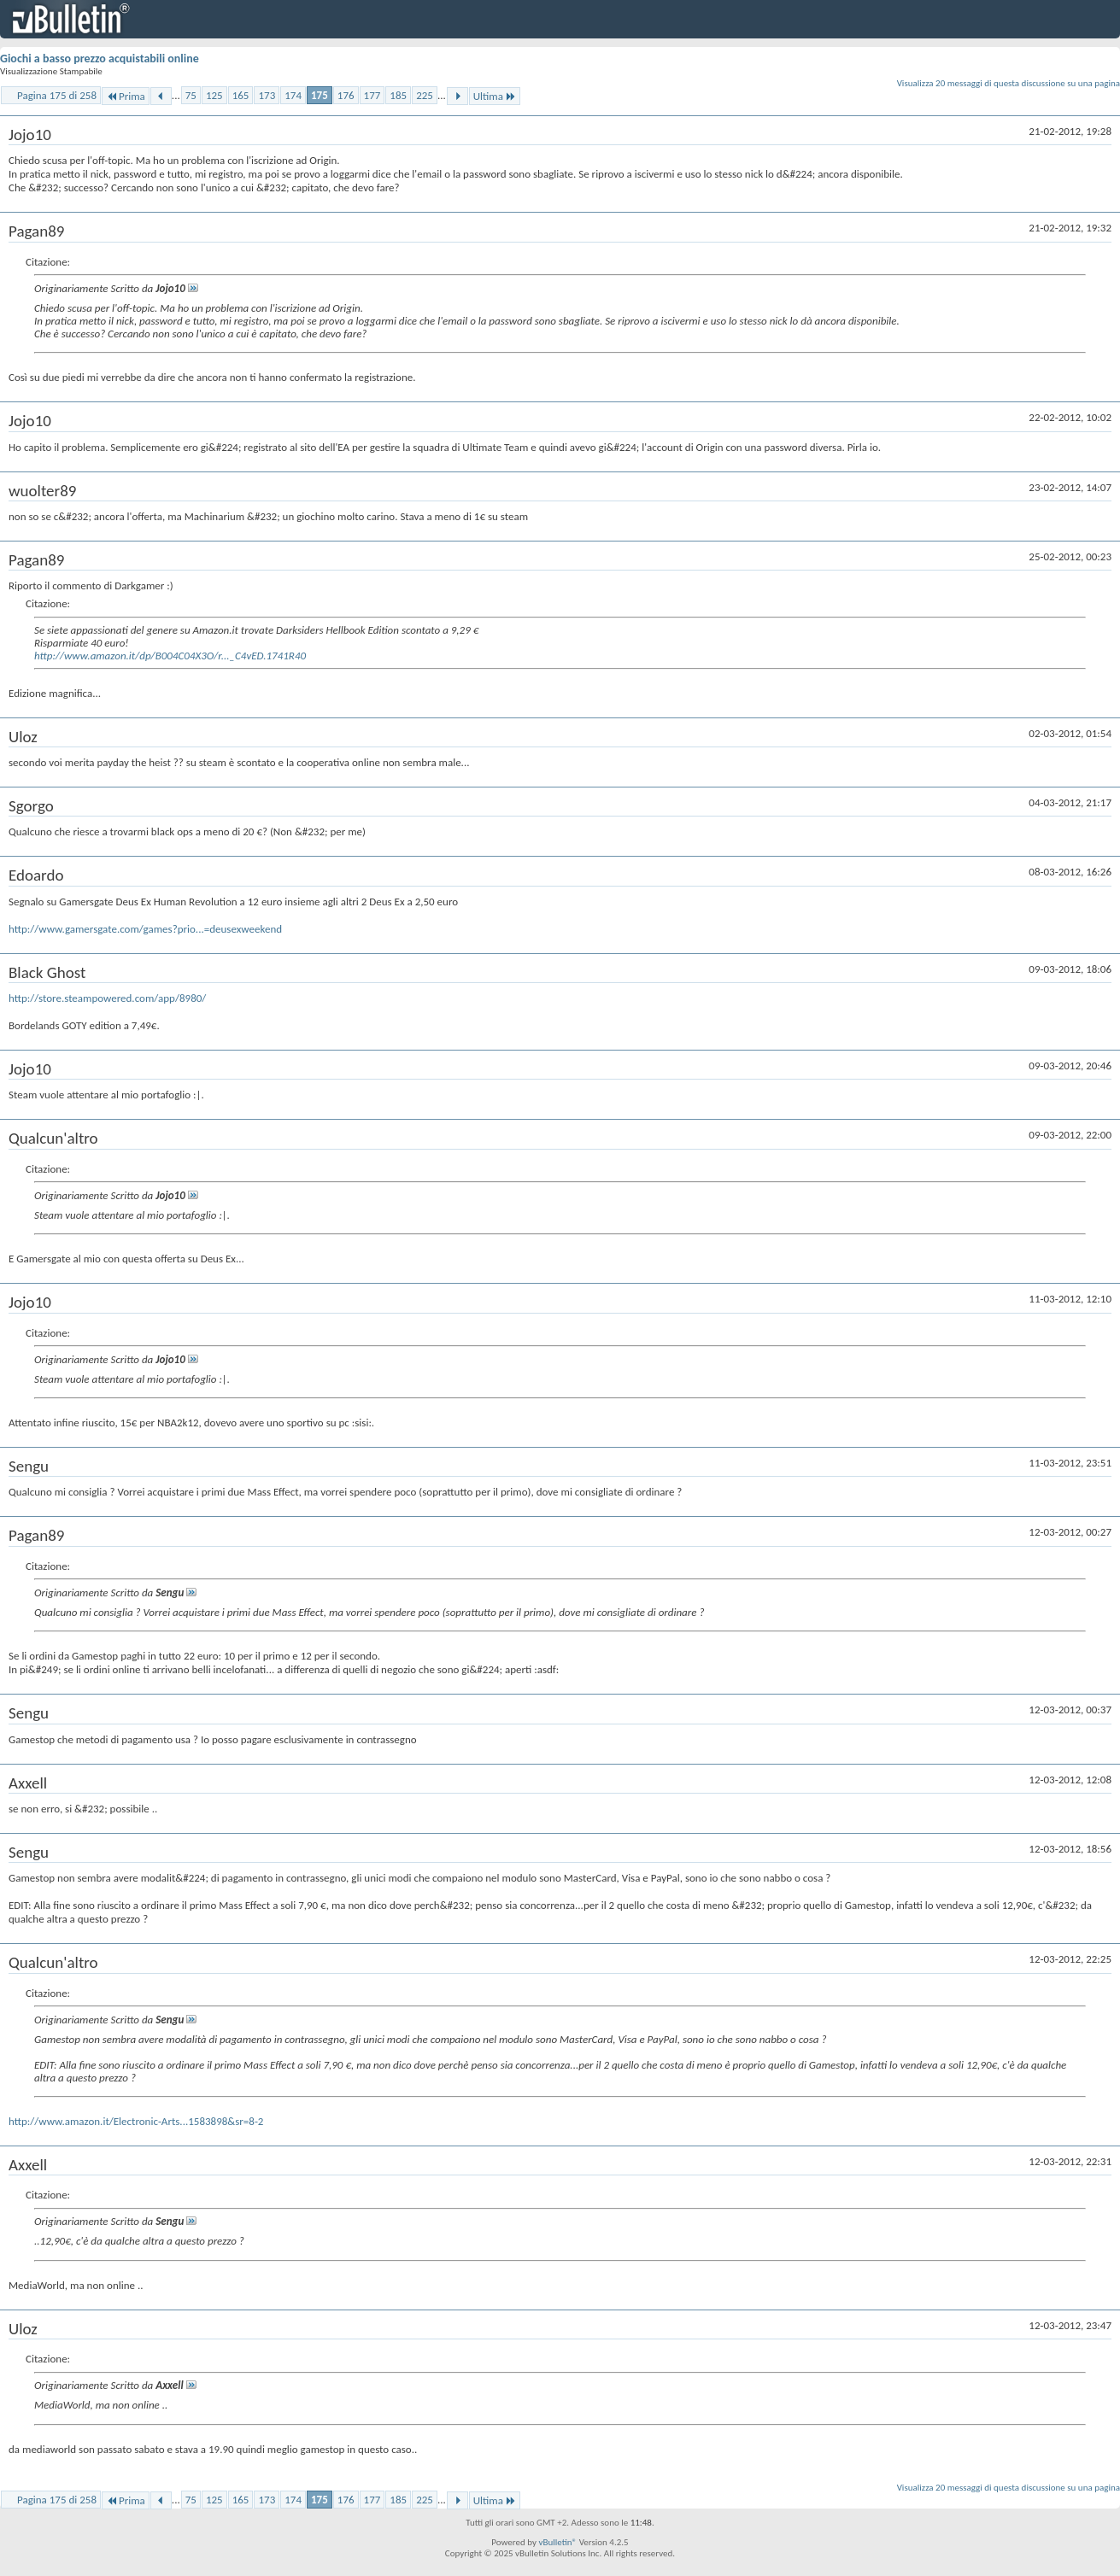 The width and height of the screenshot is (1120, 2576). I want to click on 125, so click(214, 95).